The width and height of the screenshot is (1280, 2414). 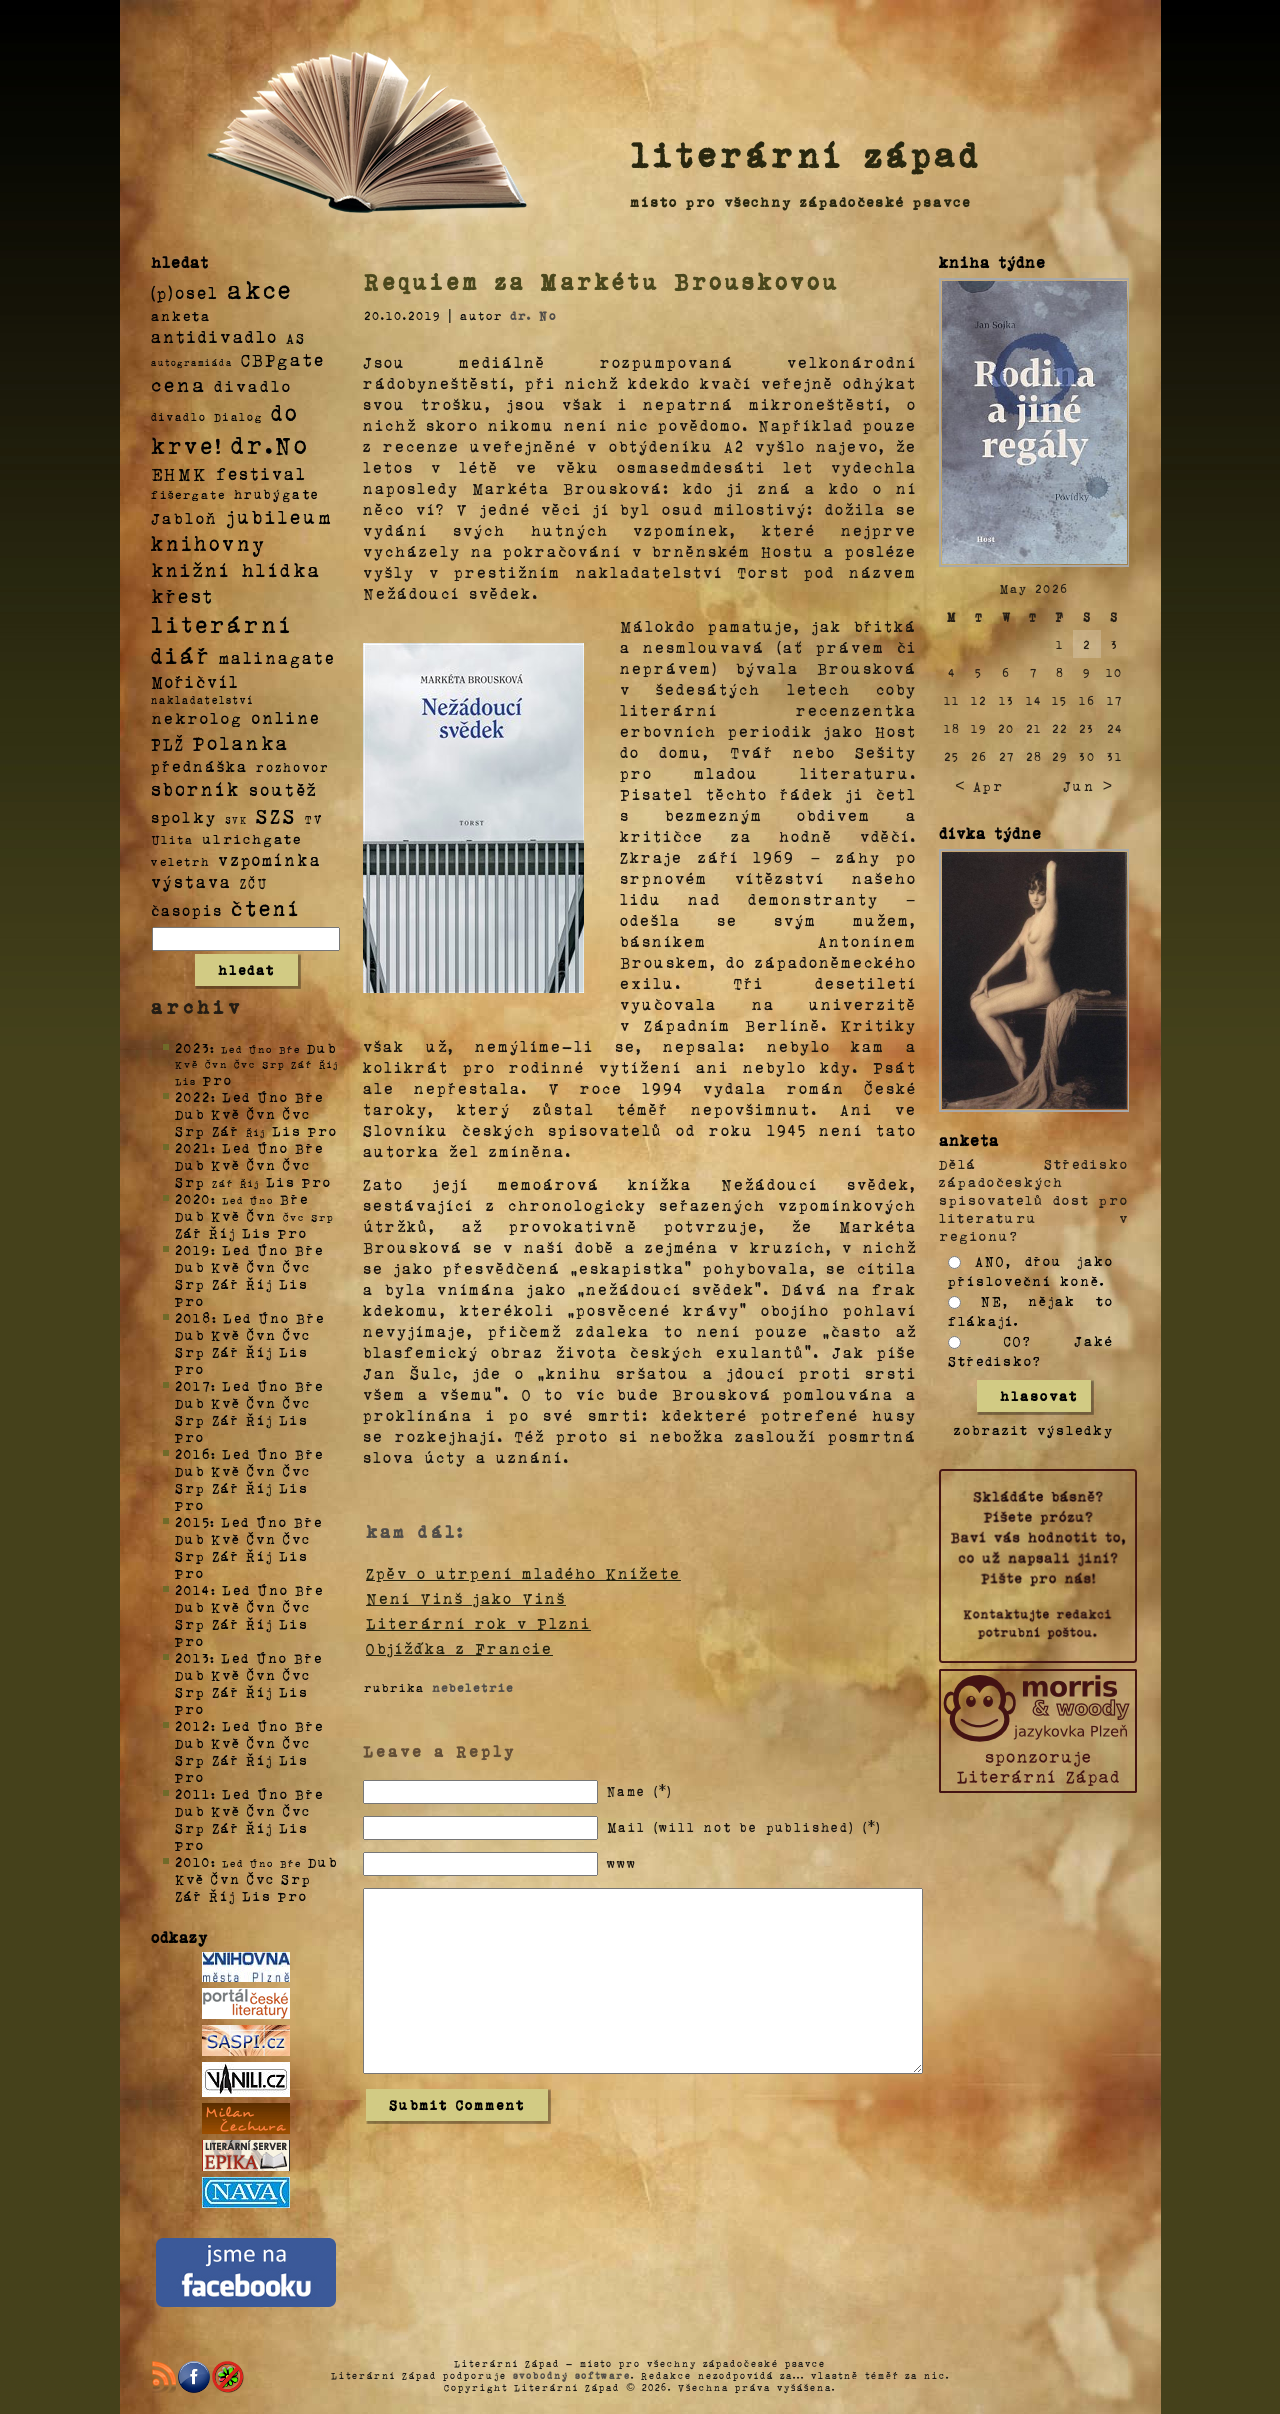 What do you see at coordinates (466, 1598) in the screenshot?
I see `Není Vinš jako Vinš` at bounding box center [466, 1598].